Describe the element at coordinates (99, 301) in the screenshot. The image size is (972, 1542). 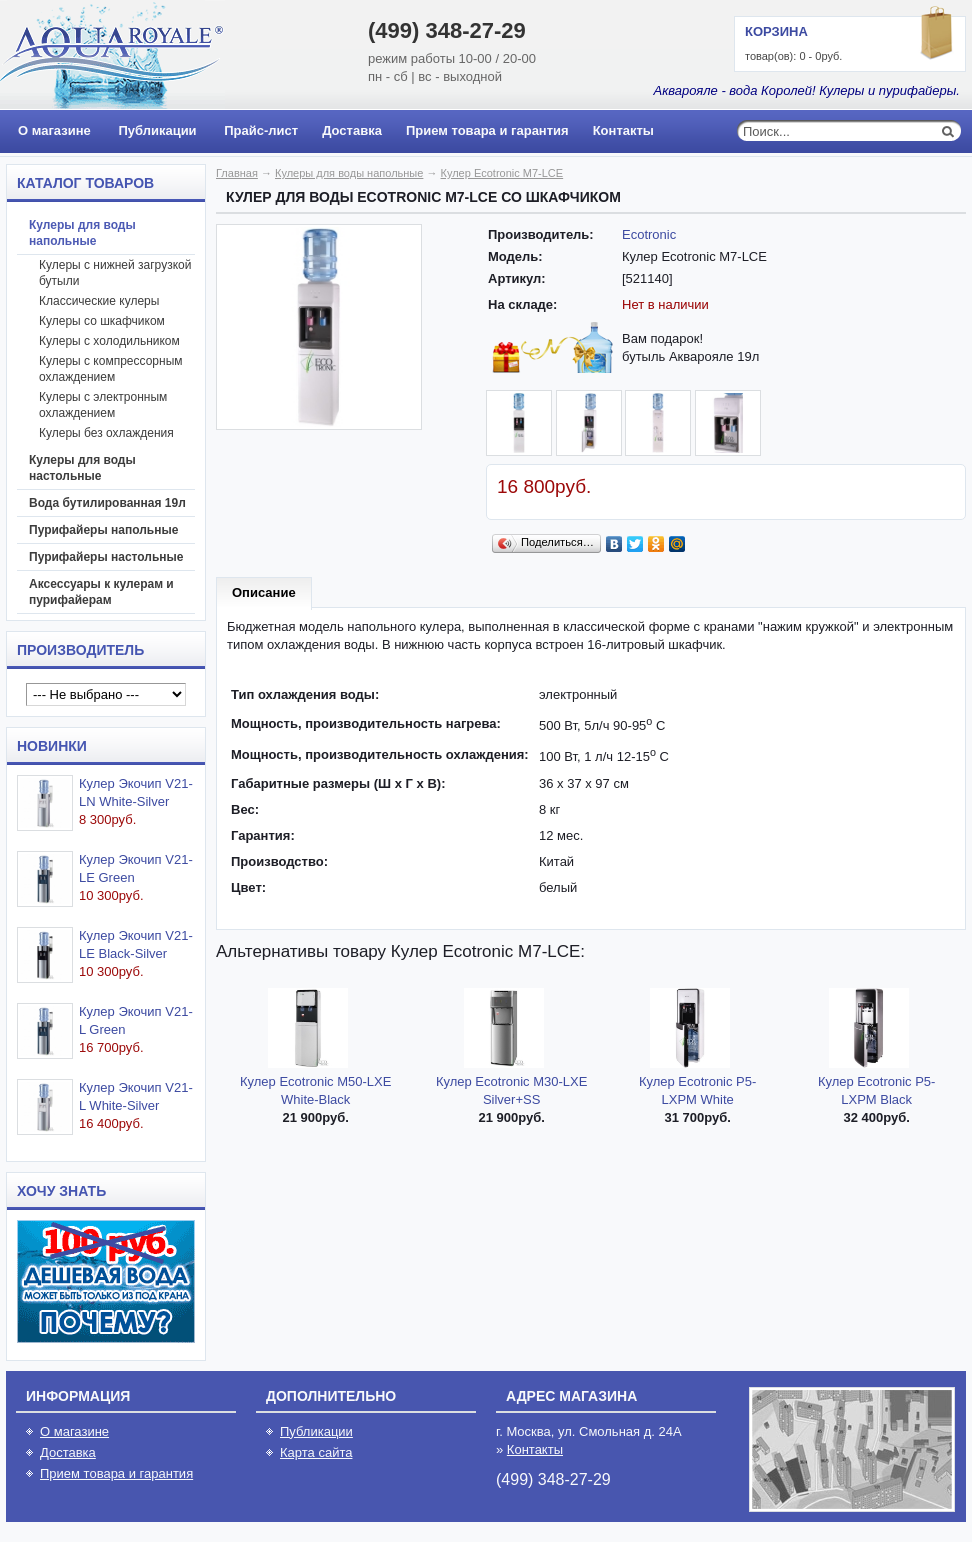
I see `Классические кулеры` at that location.